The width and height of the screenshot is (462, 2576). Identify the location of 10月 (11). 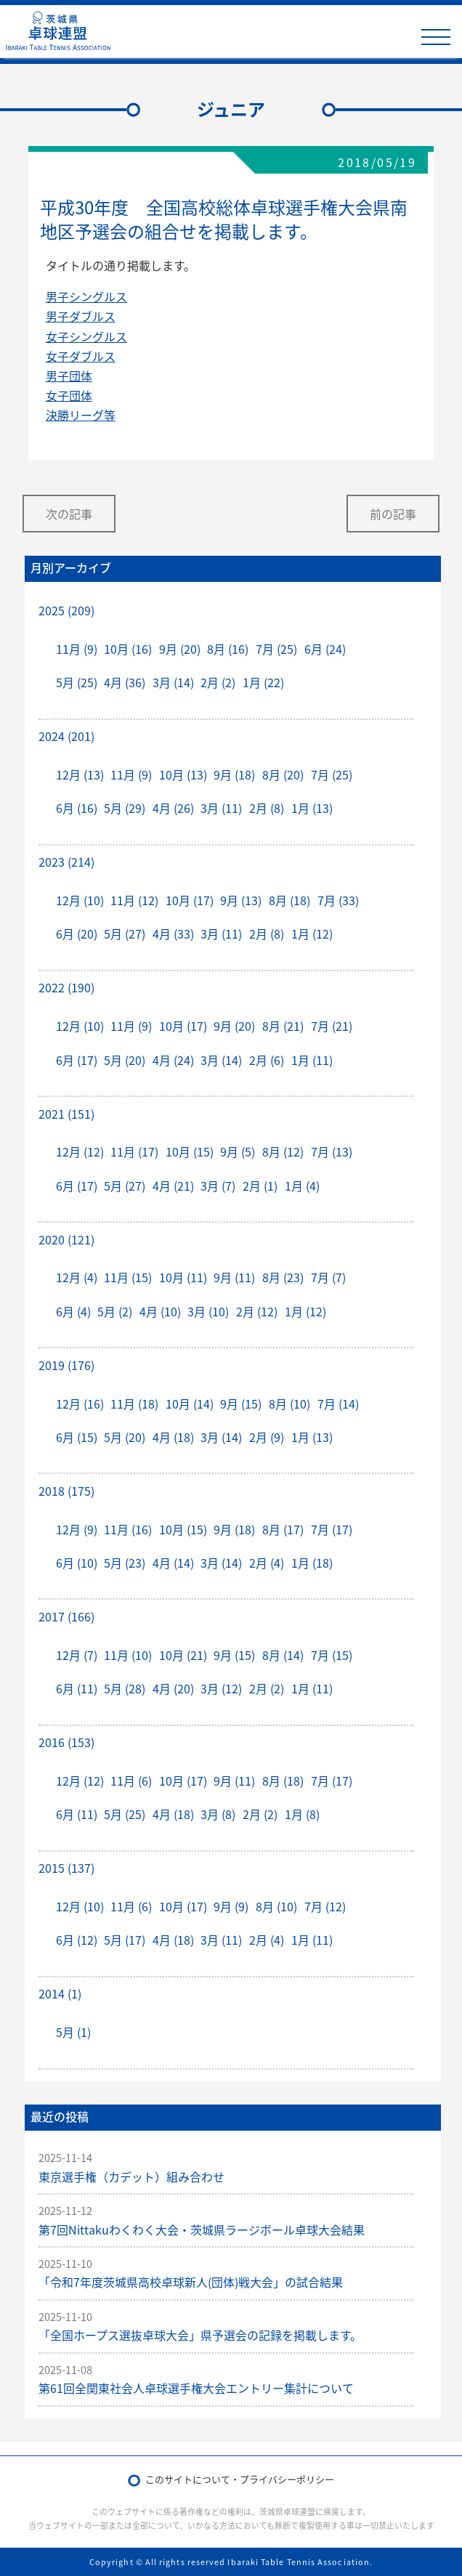
(183, 1277).